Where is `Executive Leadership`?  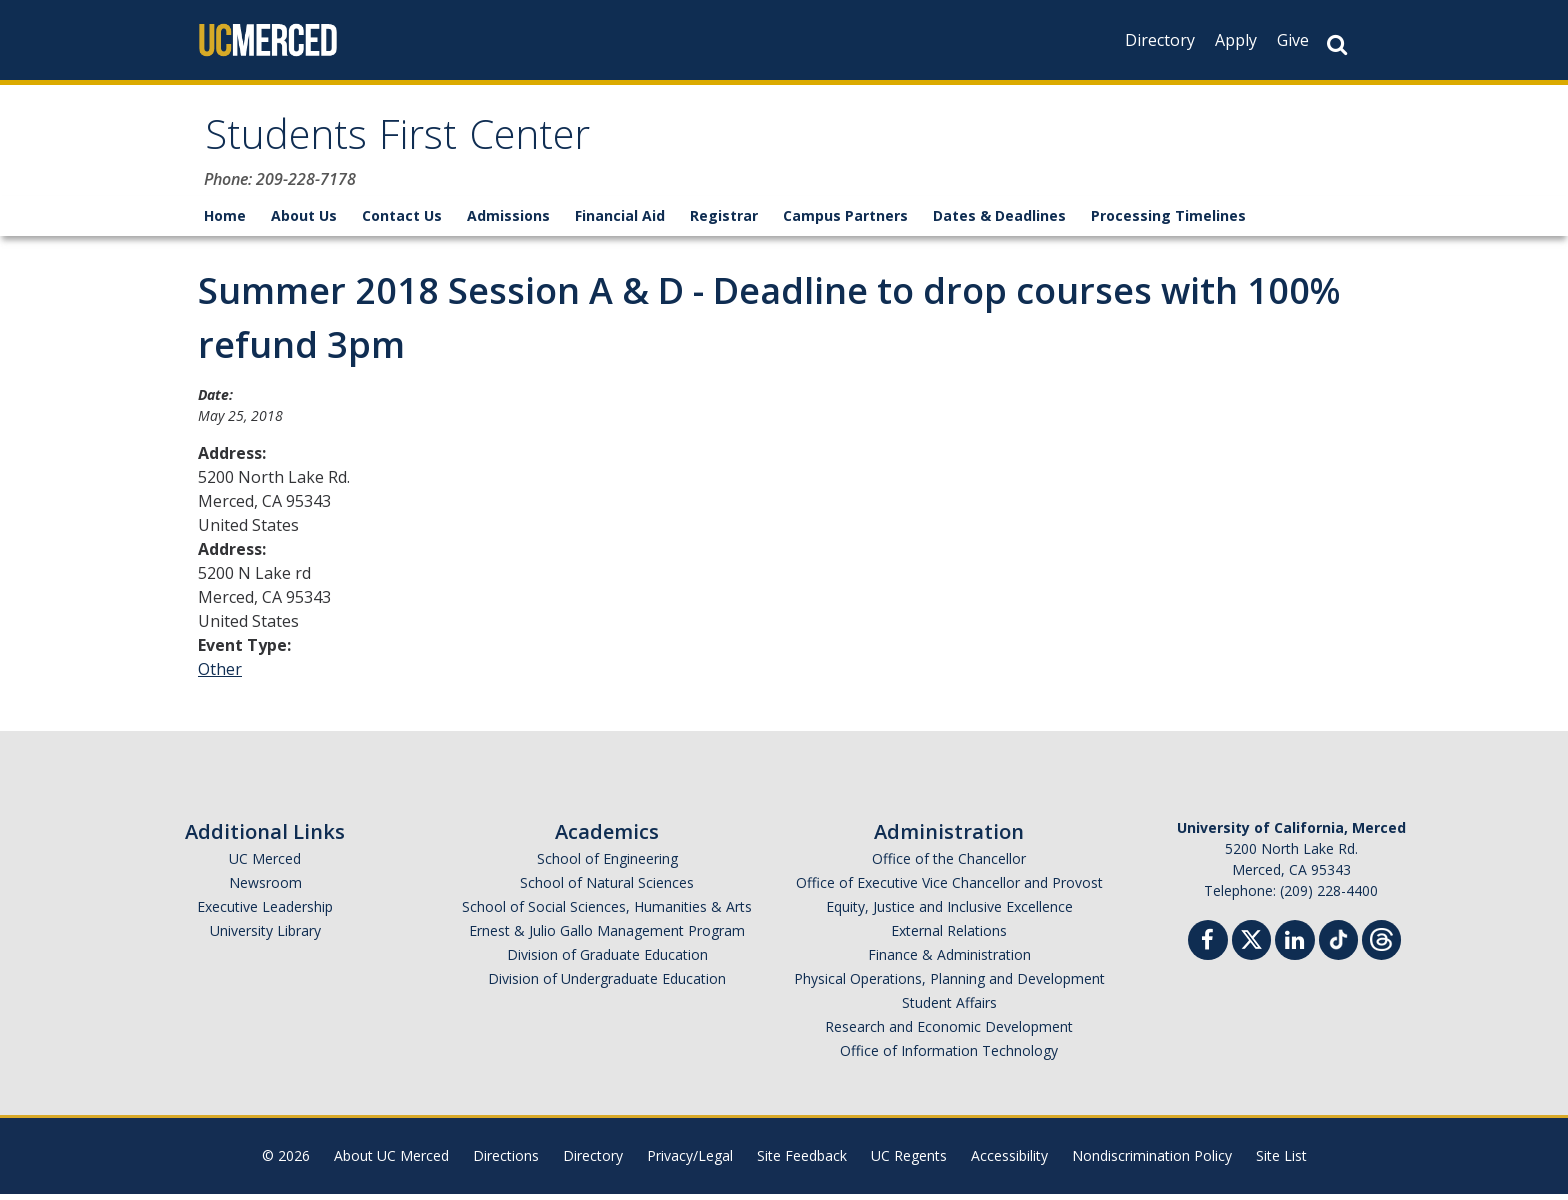
Executive Leadership is located at coordinates (265, 912).